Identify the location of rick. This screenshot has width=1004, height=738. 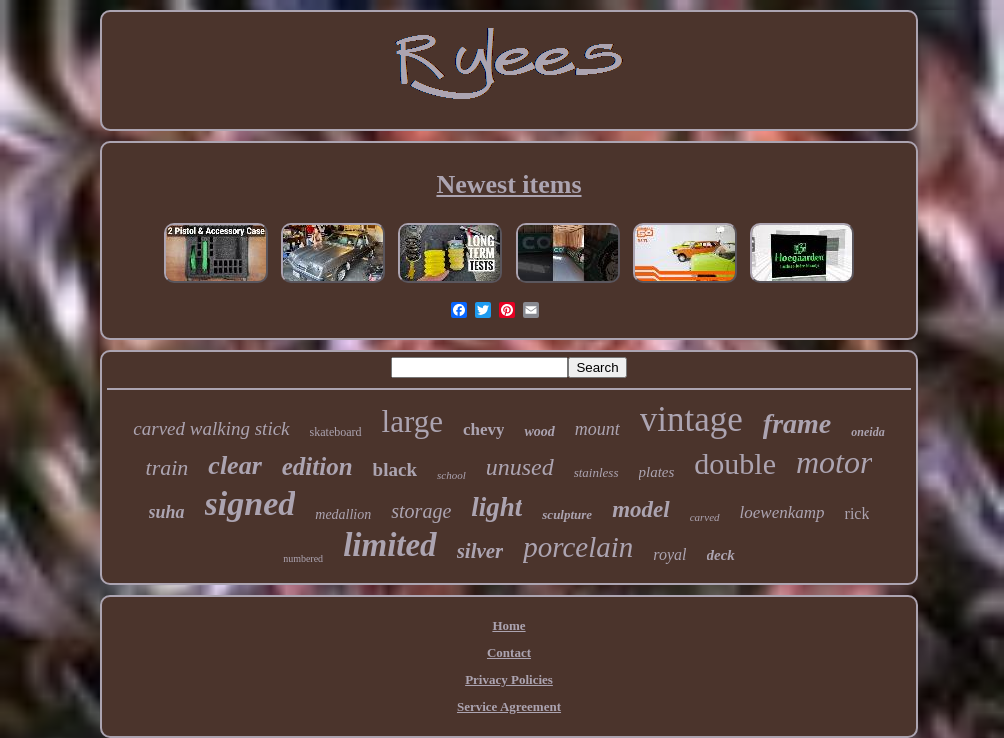
(857, 513).